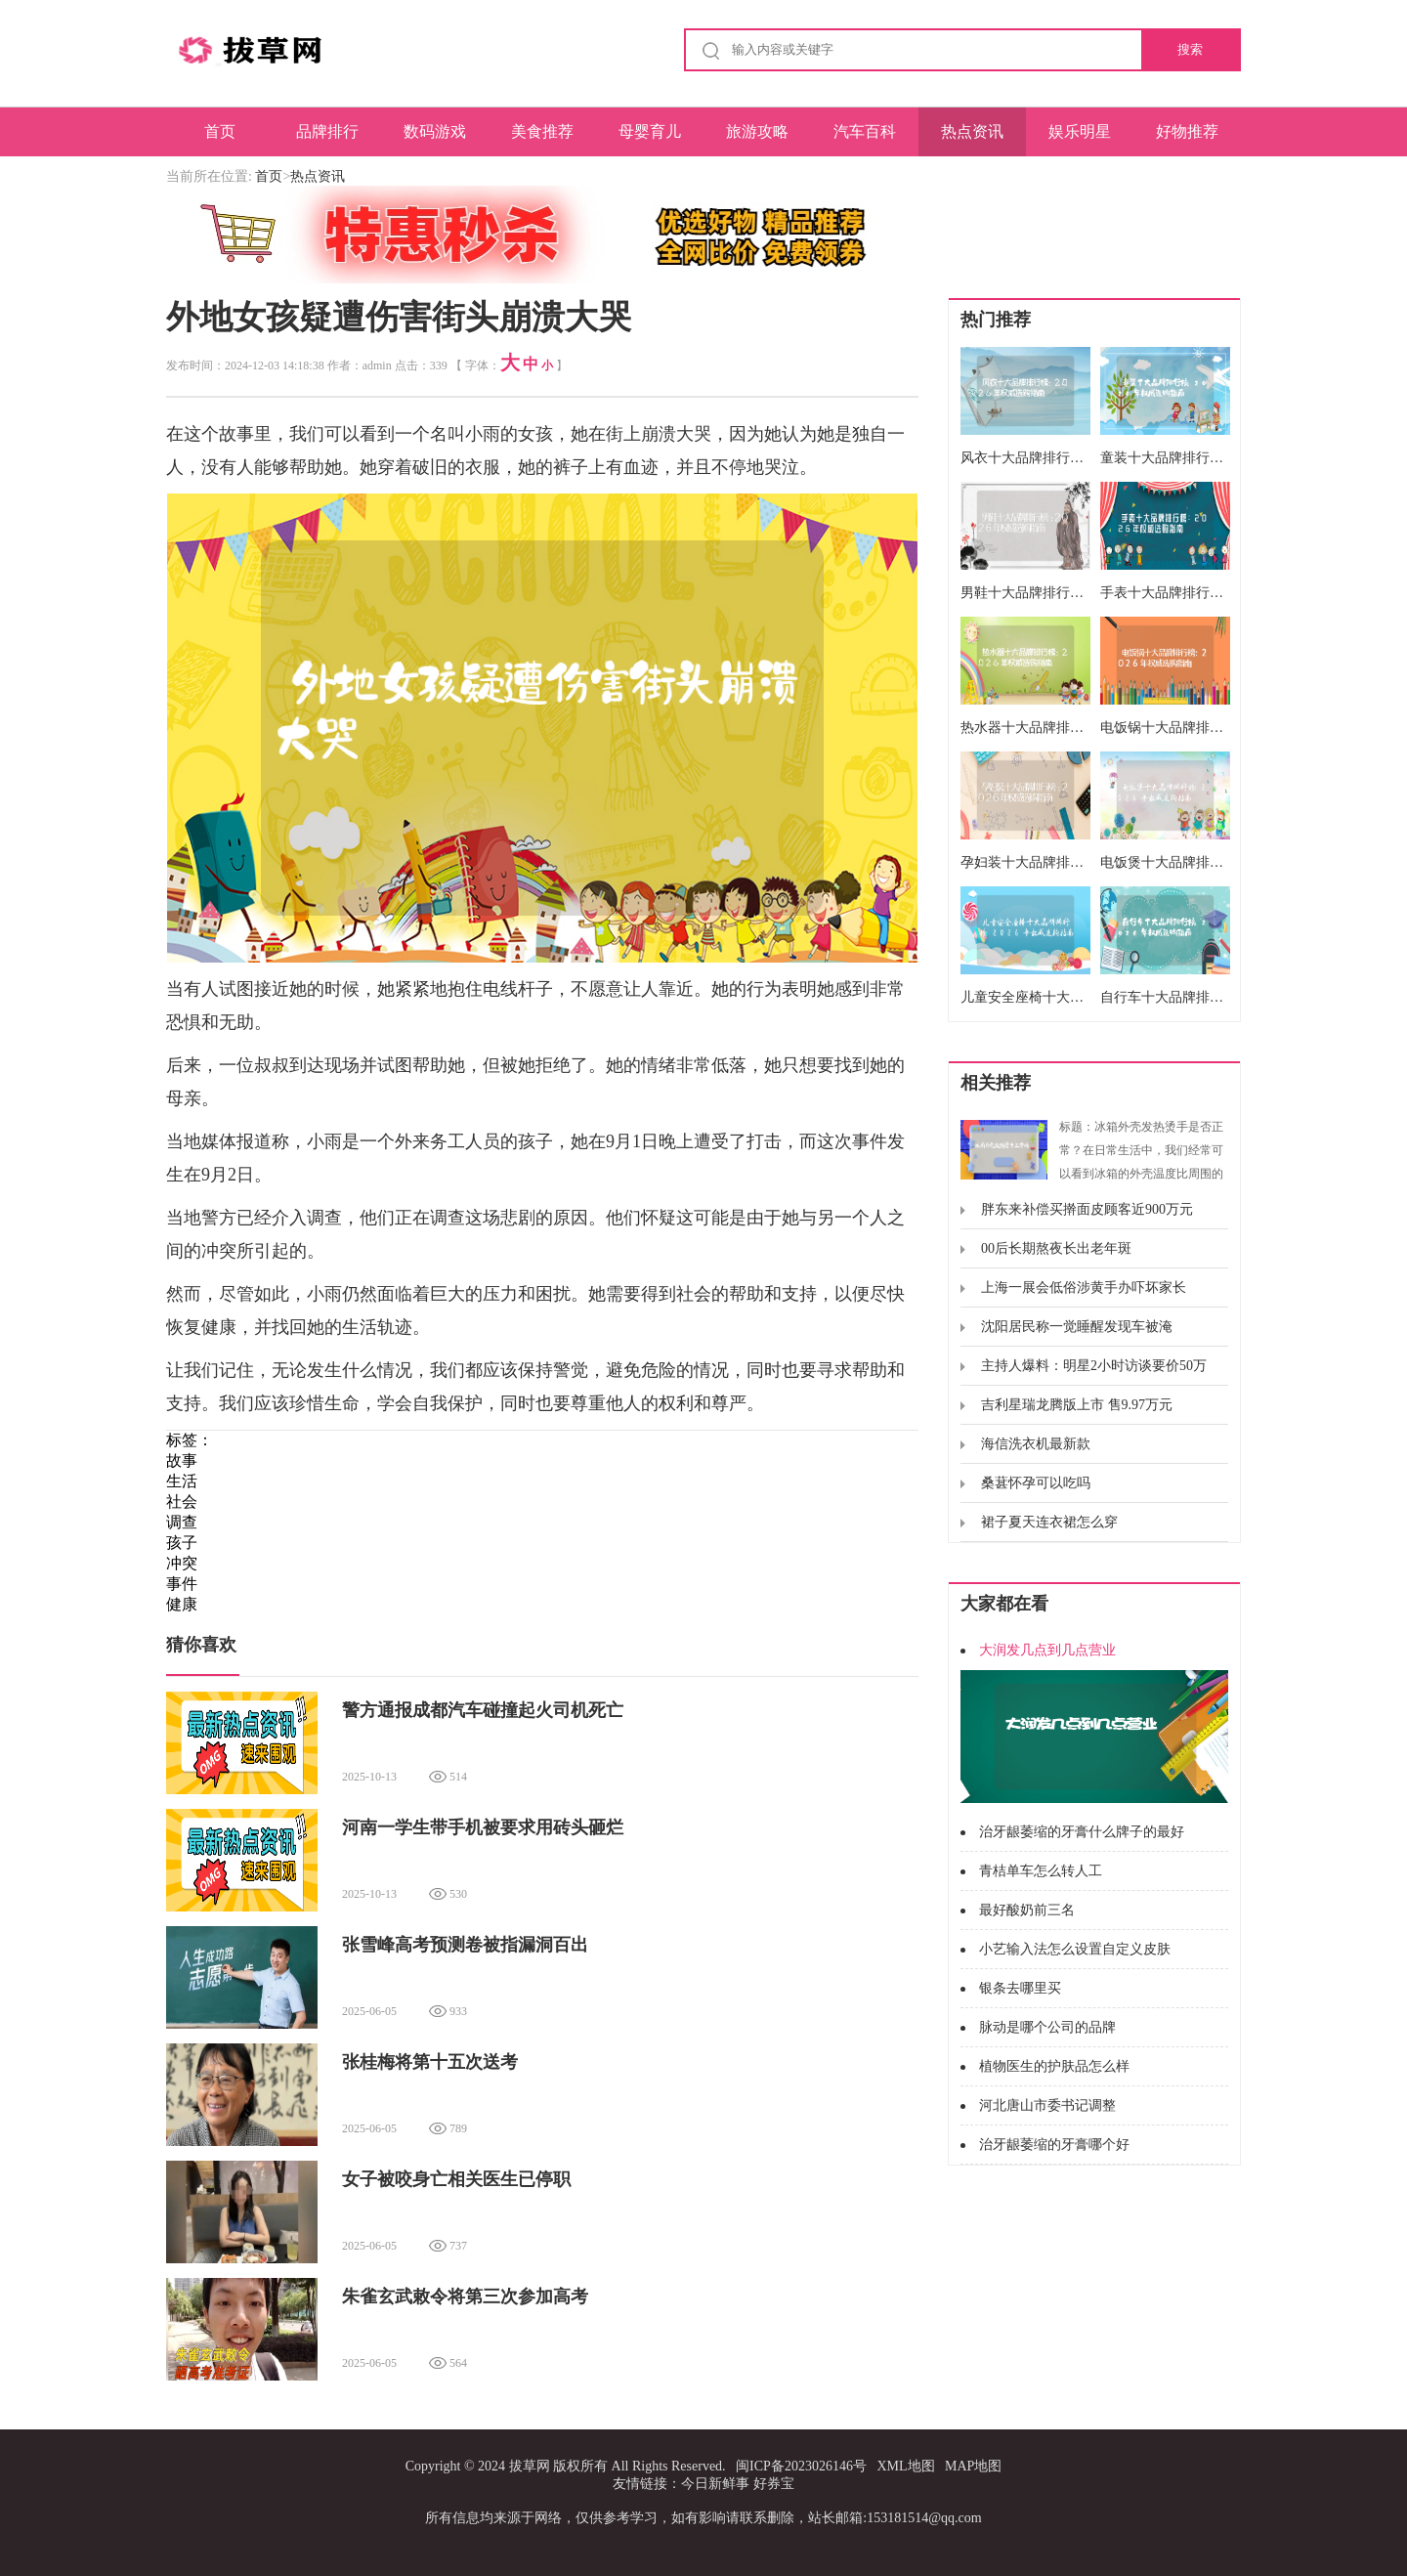 This screenshot has height=2576, width=1407. What do you see at coordinates (435, 131) in the screenshot?
I see `数码游戏` at bounding box center [435, 131].